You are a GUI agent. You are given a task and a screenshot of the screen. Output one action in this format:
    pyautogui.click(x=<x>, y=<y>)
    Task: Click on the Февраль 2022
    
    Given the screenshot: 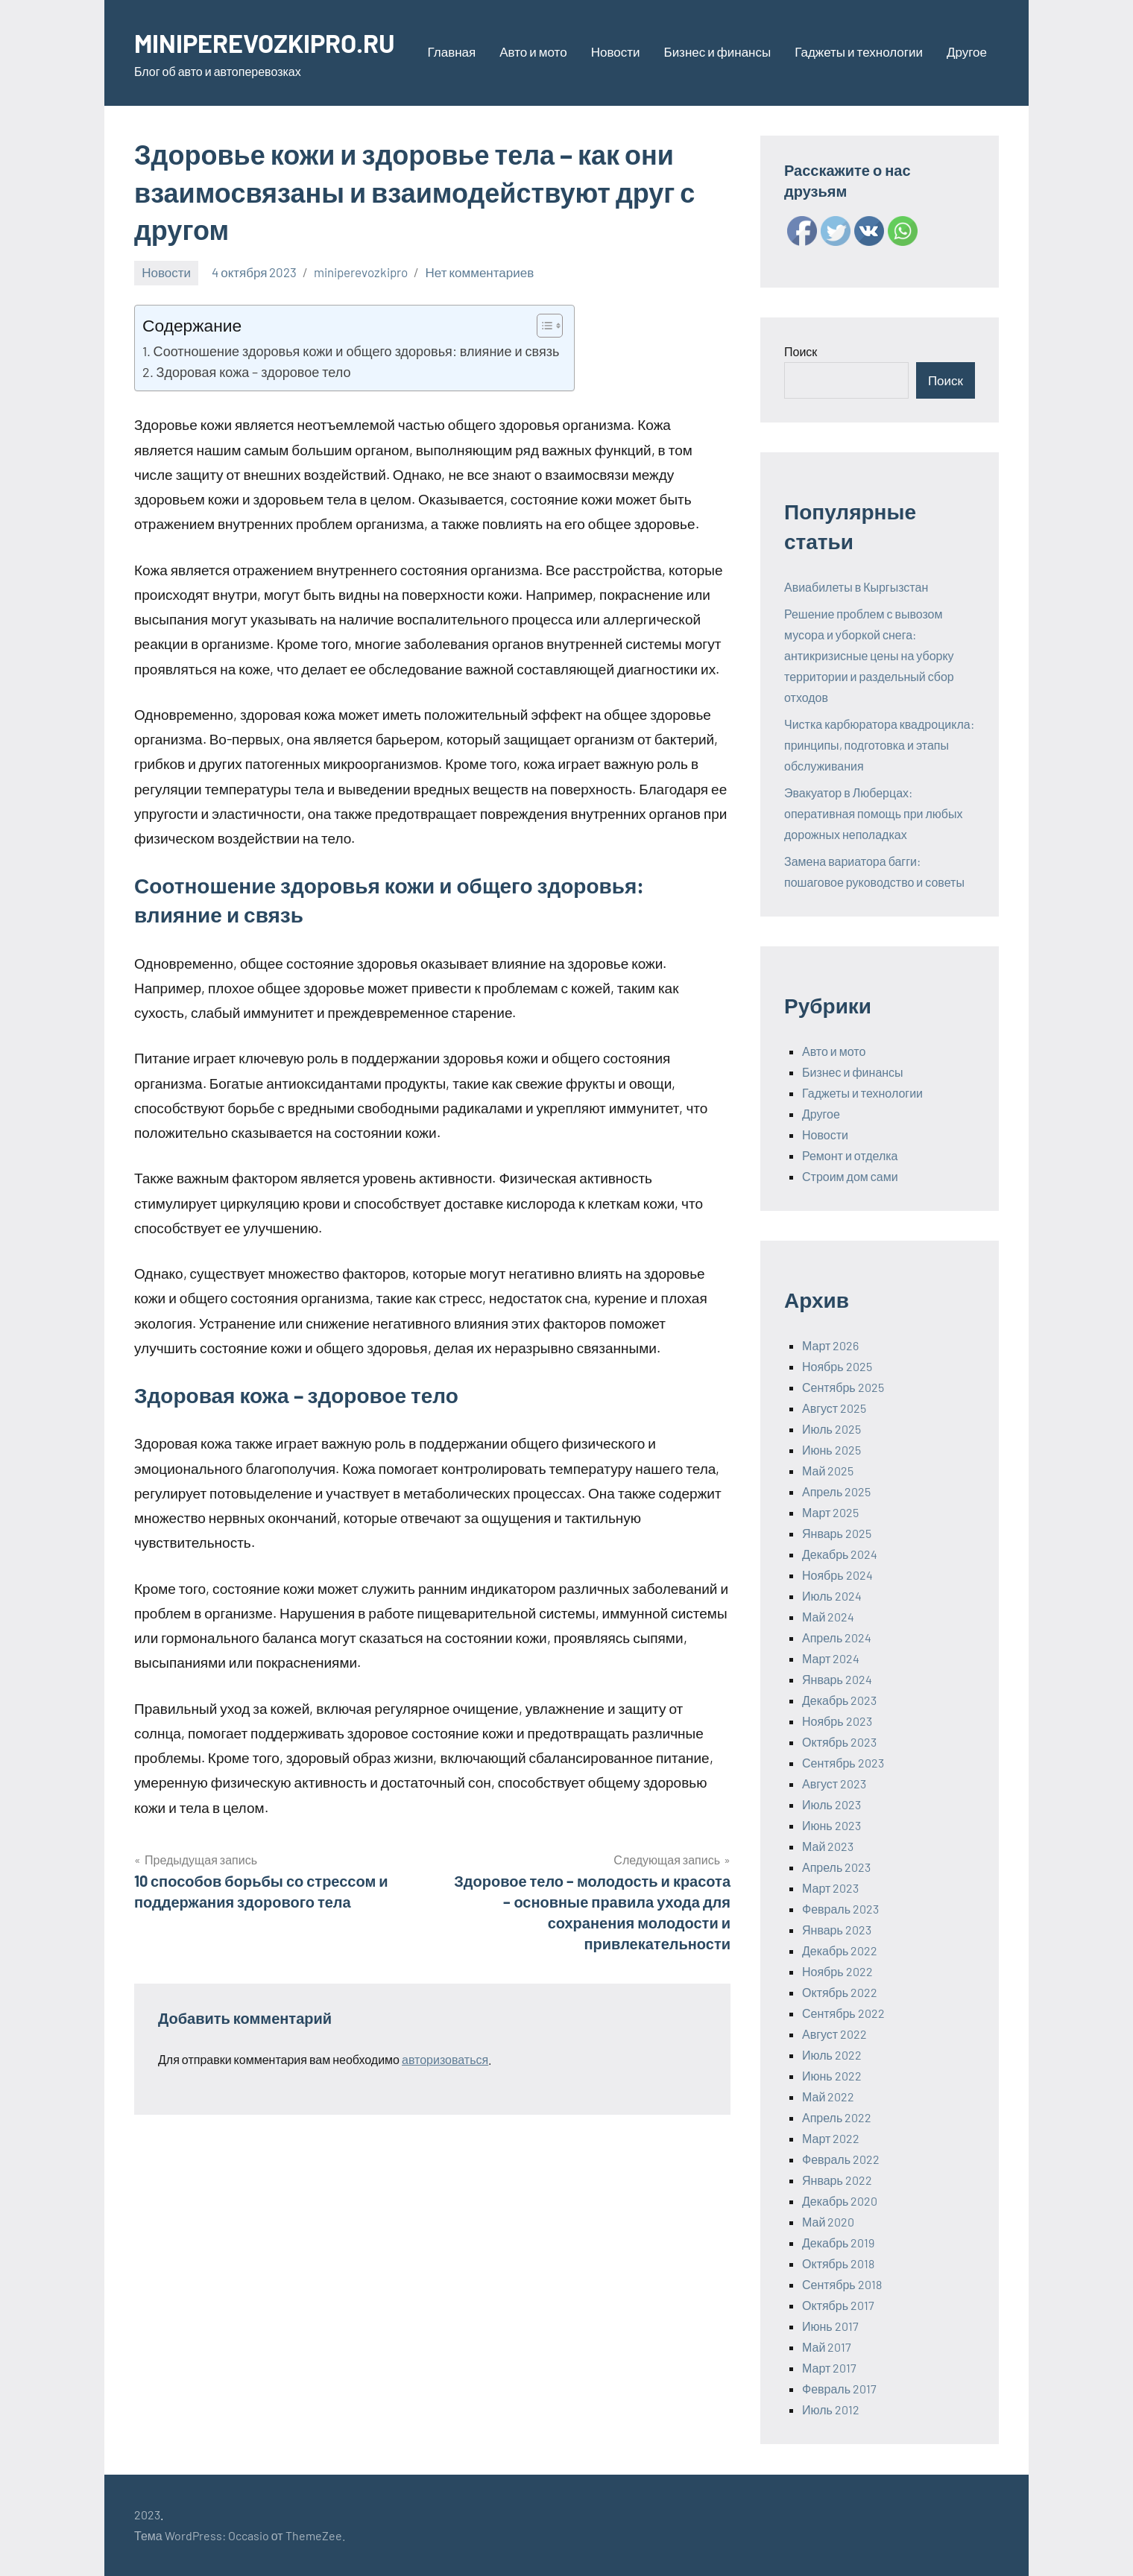 What is the action you would take?
    pyautogui.click(x=841, y=2159)
    